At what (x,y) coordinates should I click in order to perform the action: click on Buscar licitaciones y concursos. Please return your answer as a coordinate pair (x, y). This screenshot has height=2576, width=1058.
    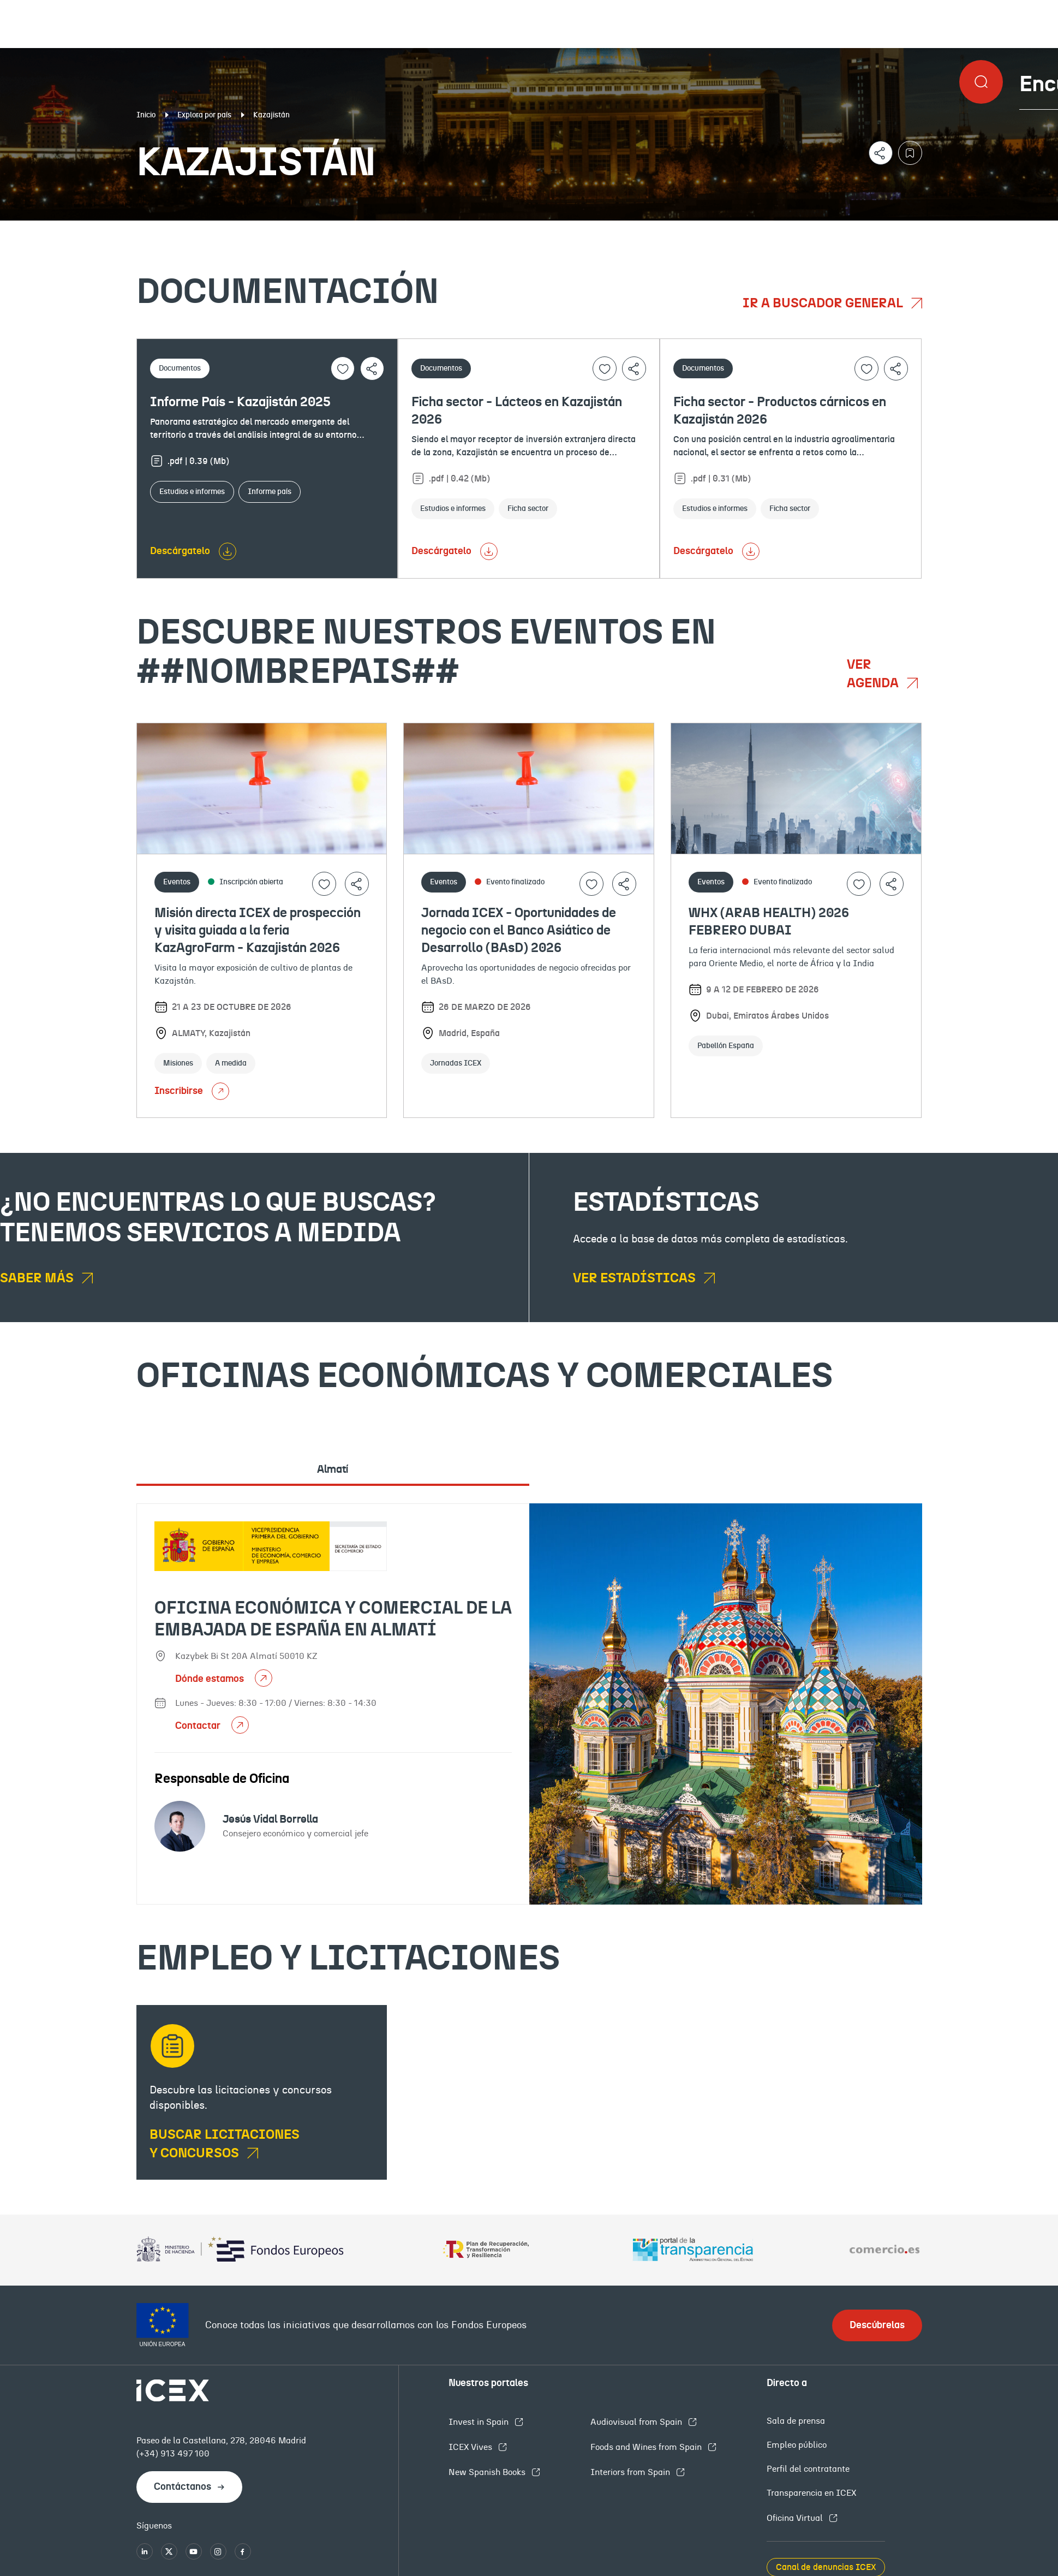
    Looking at the image, I should click on (225, 2144).